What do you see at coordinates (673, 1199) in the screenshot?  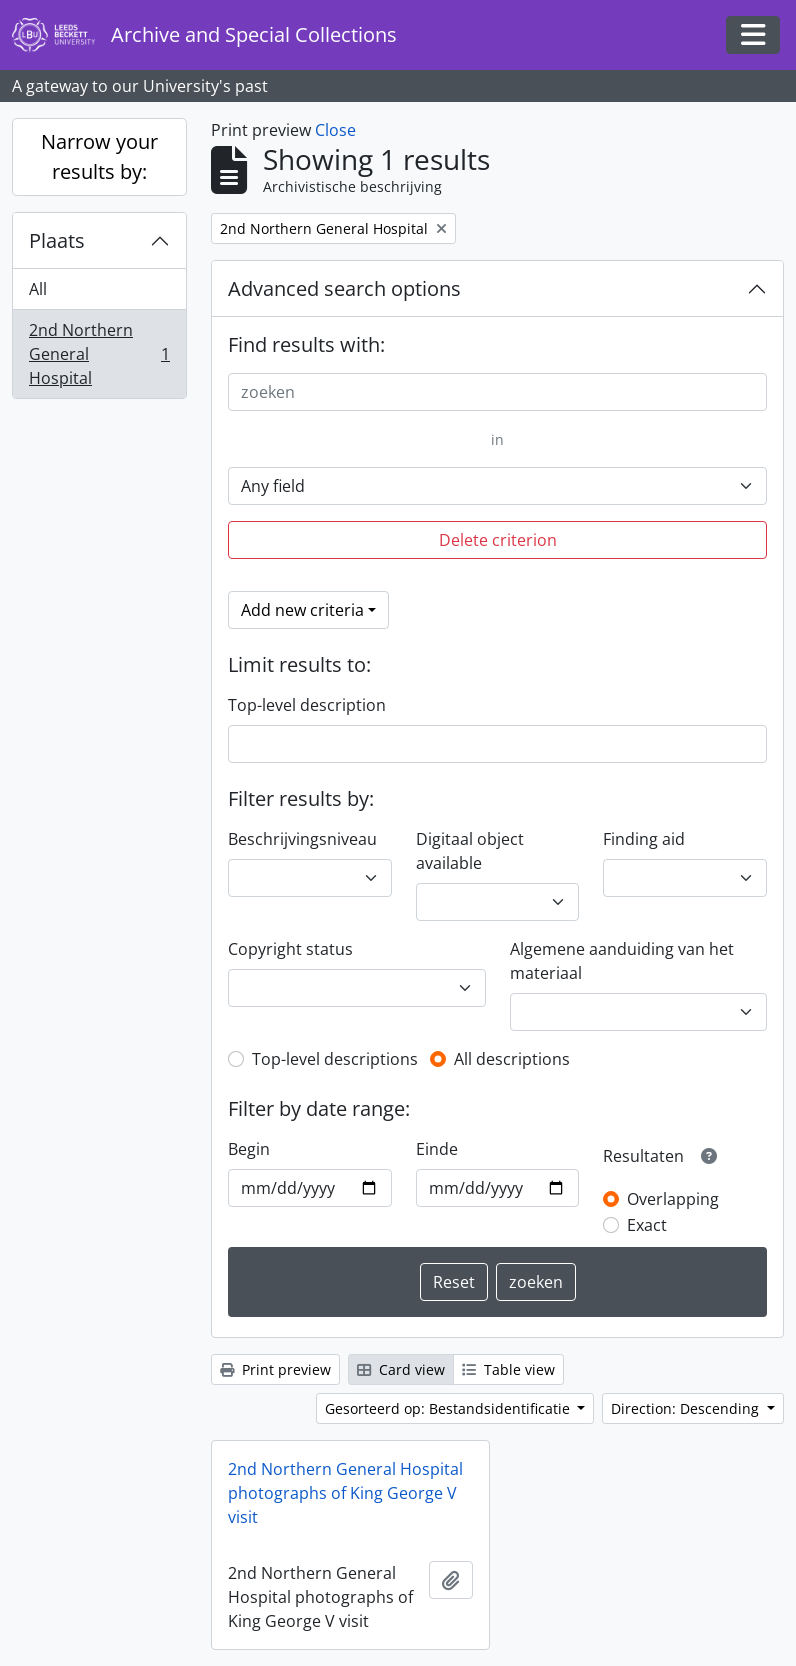 I see `Overlapping` at bounding box center [673, 1199].